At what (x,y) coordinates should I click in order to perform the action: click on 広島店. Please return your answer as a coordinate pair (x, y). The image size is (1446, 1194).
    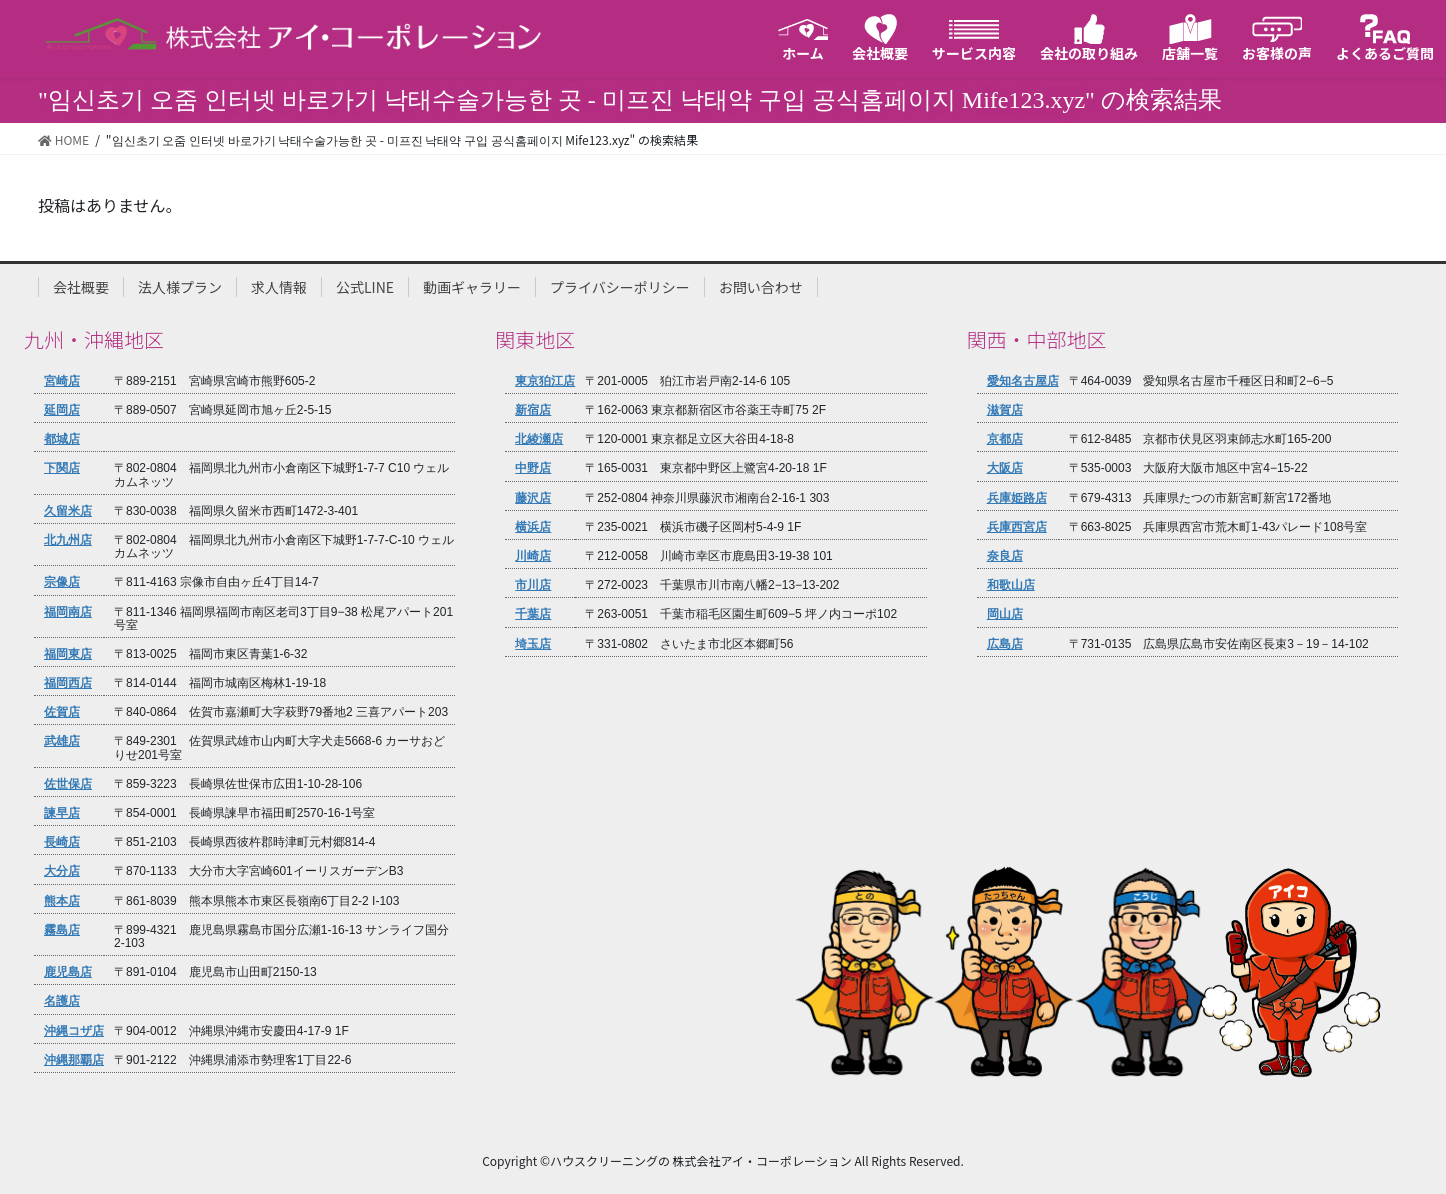
    Looking at the image, I should click on (1005, 644).